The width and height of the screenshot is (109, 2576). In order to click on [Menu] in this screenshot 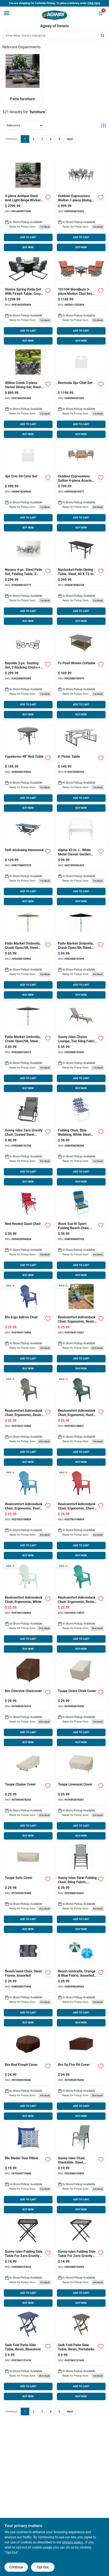, I will do `click(6, 13)`.